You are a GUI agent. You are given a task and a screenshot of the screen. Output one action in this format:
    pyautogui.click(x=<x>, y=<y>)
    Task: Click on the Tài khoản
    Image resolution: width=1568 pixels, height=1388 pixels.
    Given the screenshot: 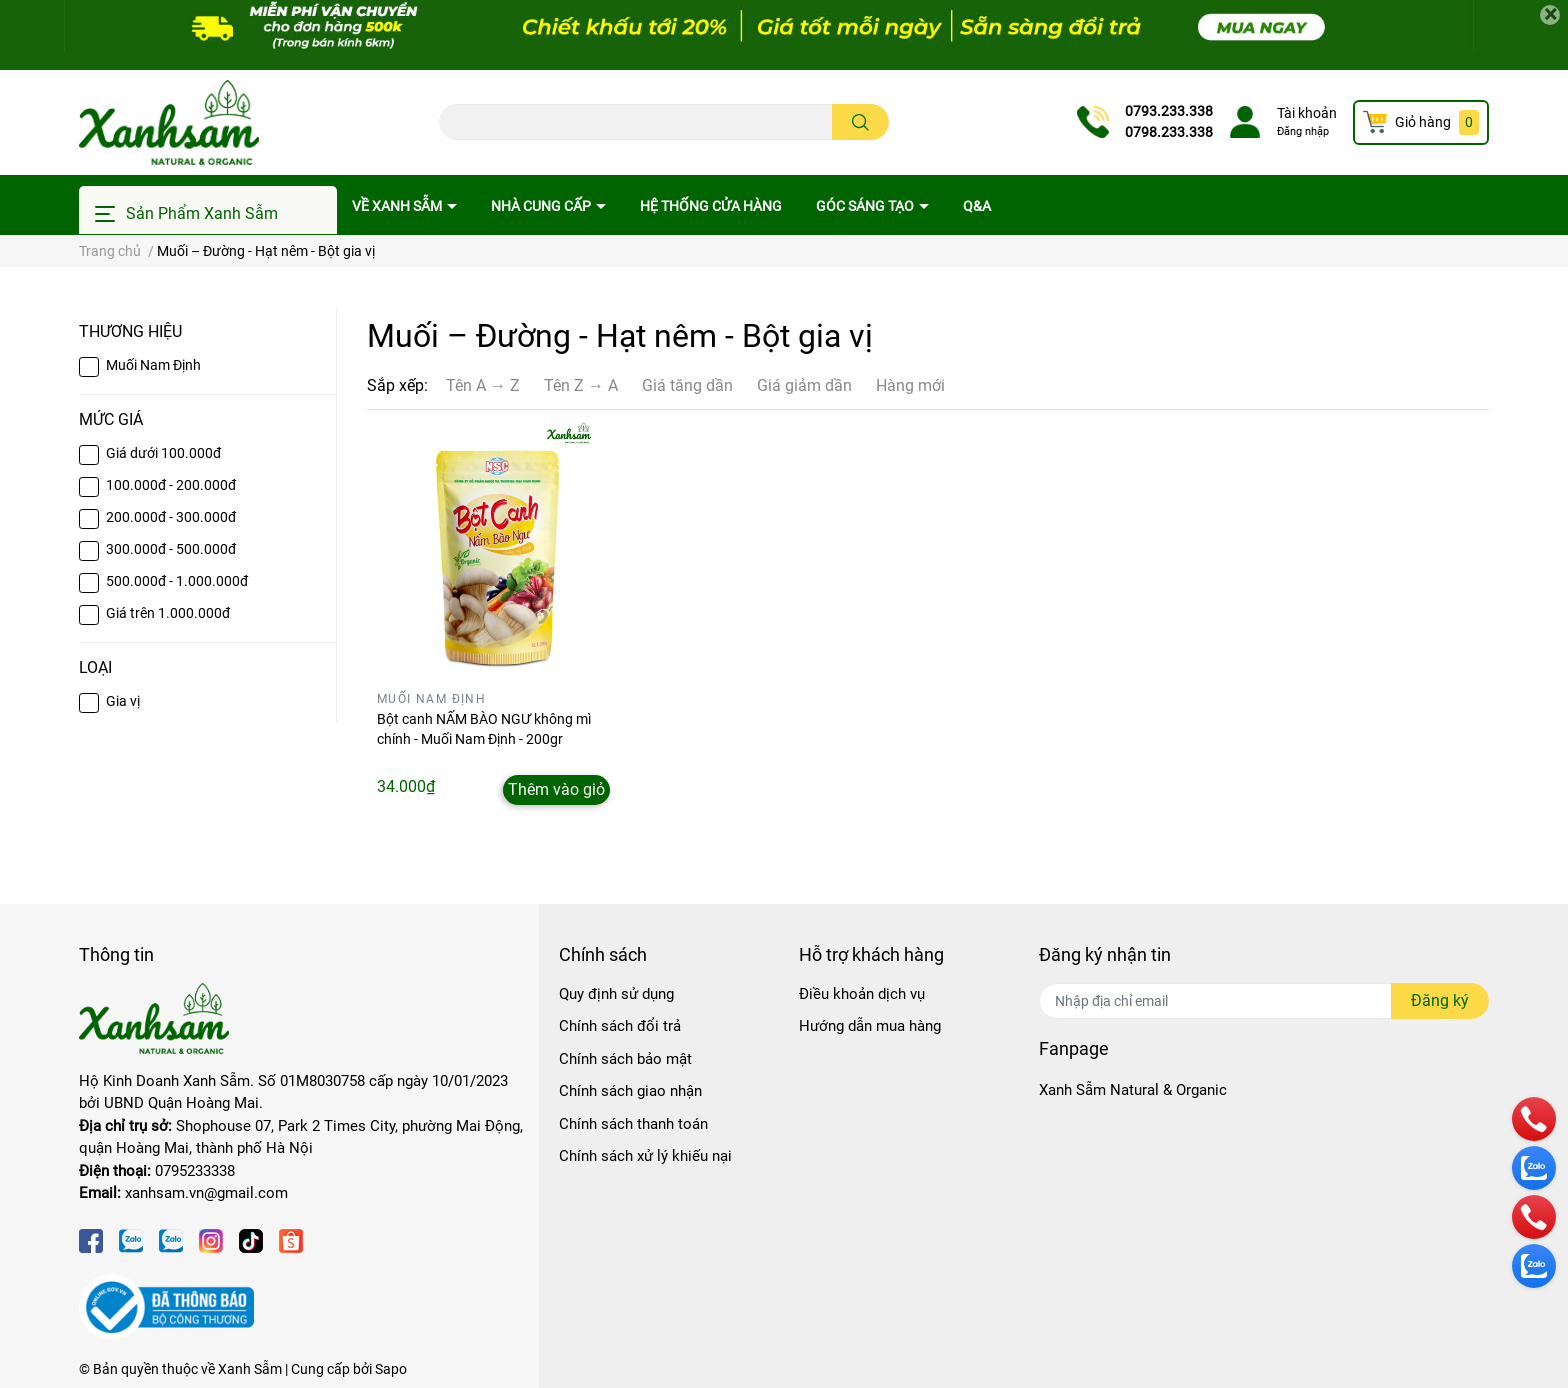 What is the action you would take?
    pyautogui.click(x=1307, y=113)
    